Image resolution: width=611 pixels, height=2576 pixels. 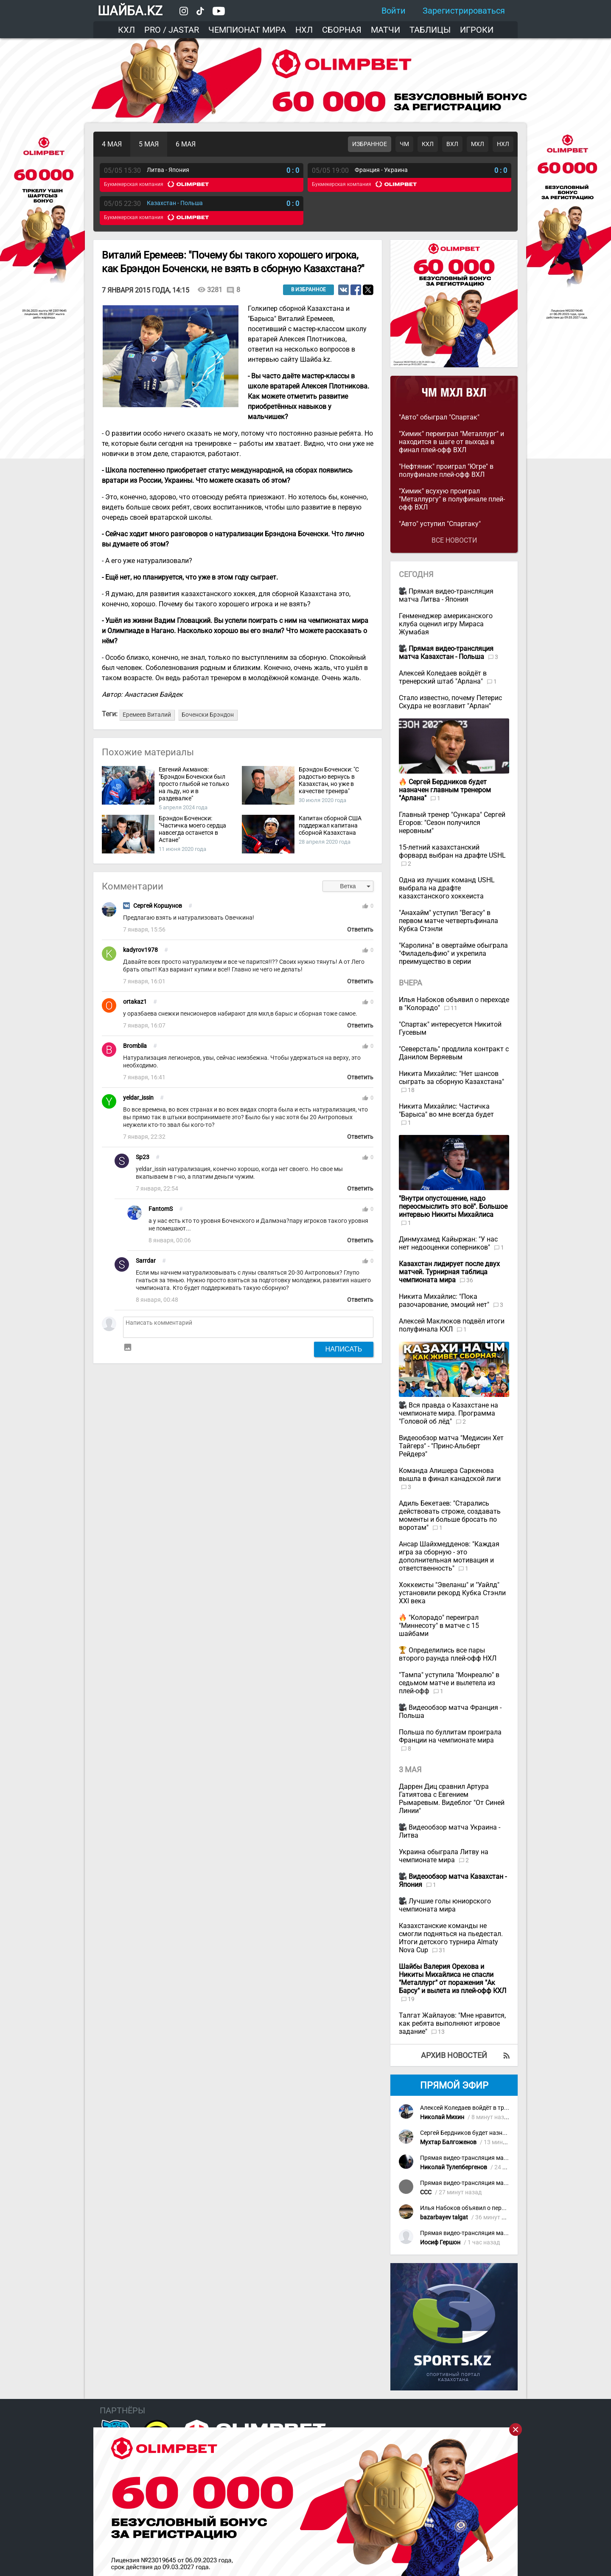 I want to click on Казахстанские команды не смогли подняться на пьедестал. Итоги детского турнира Almaty Nova Cup, so click(x=451, y=1938).